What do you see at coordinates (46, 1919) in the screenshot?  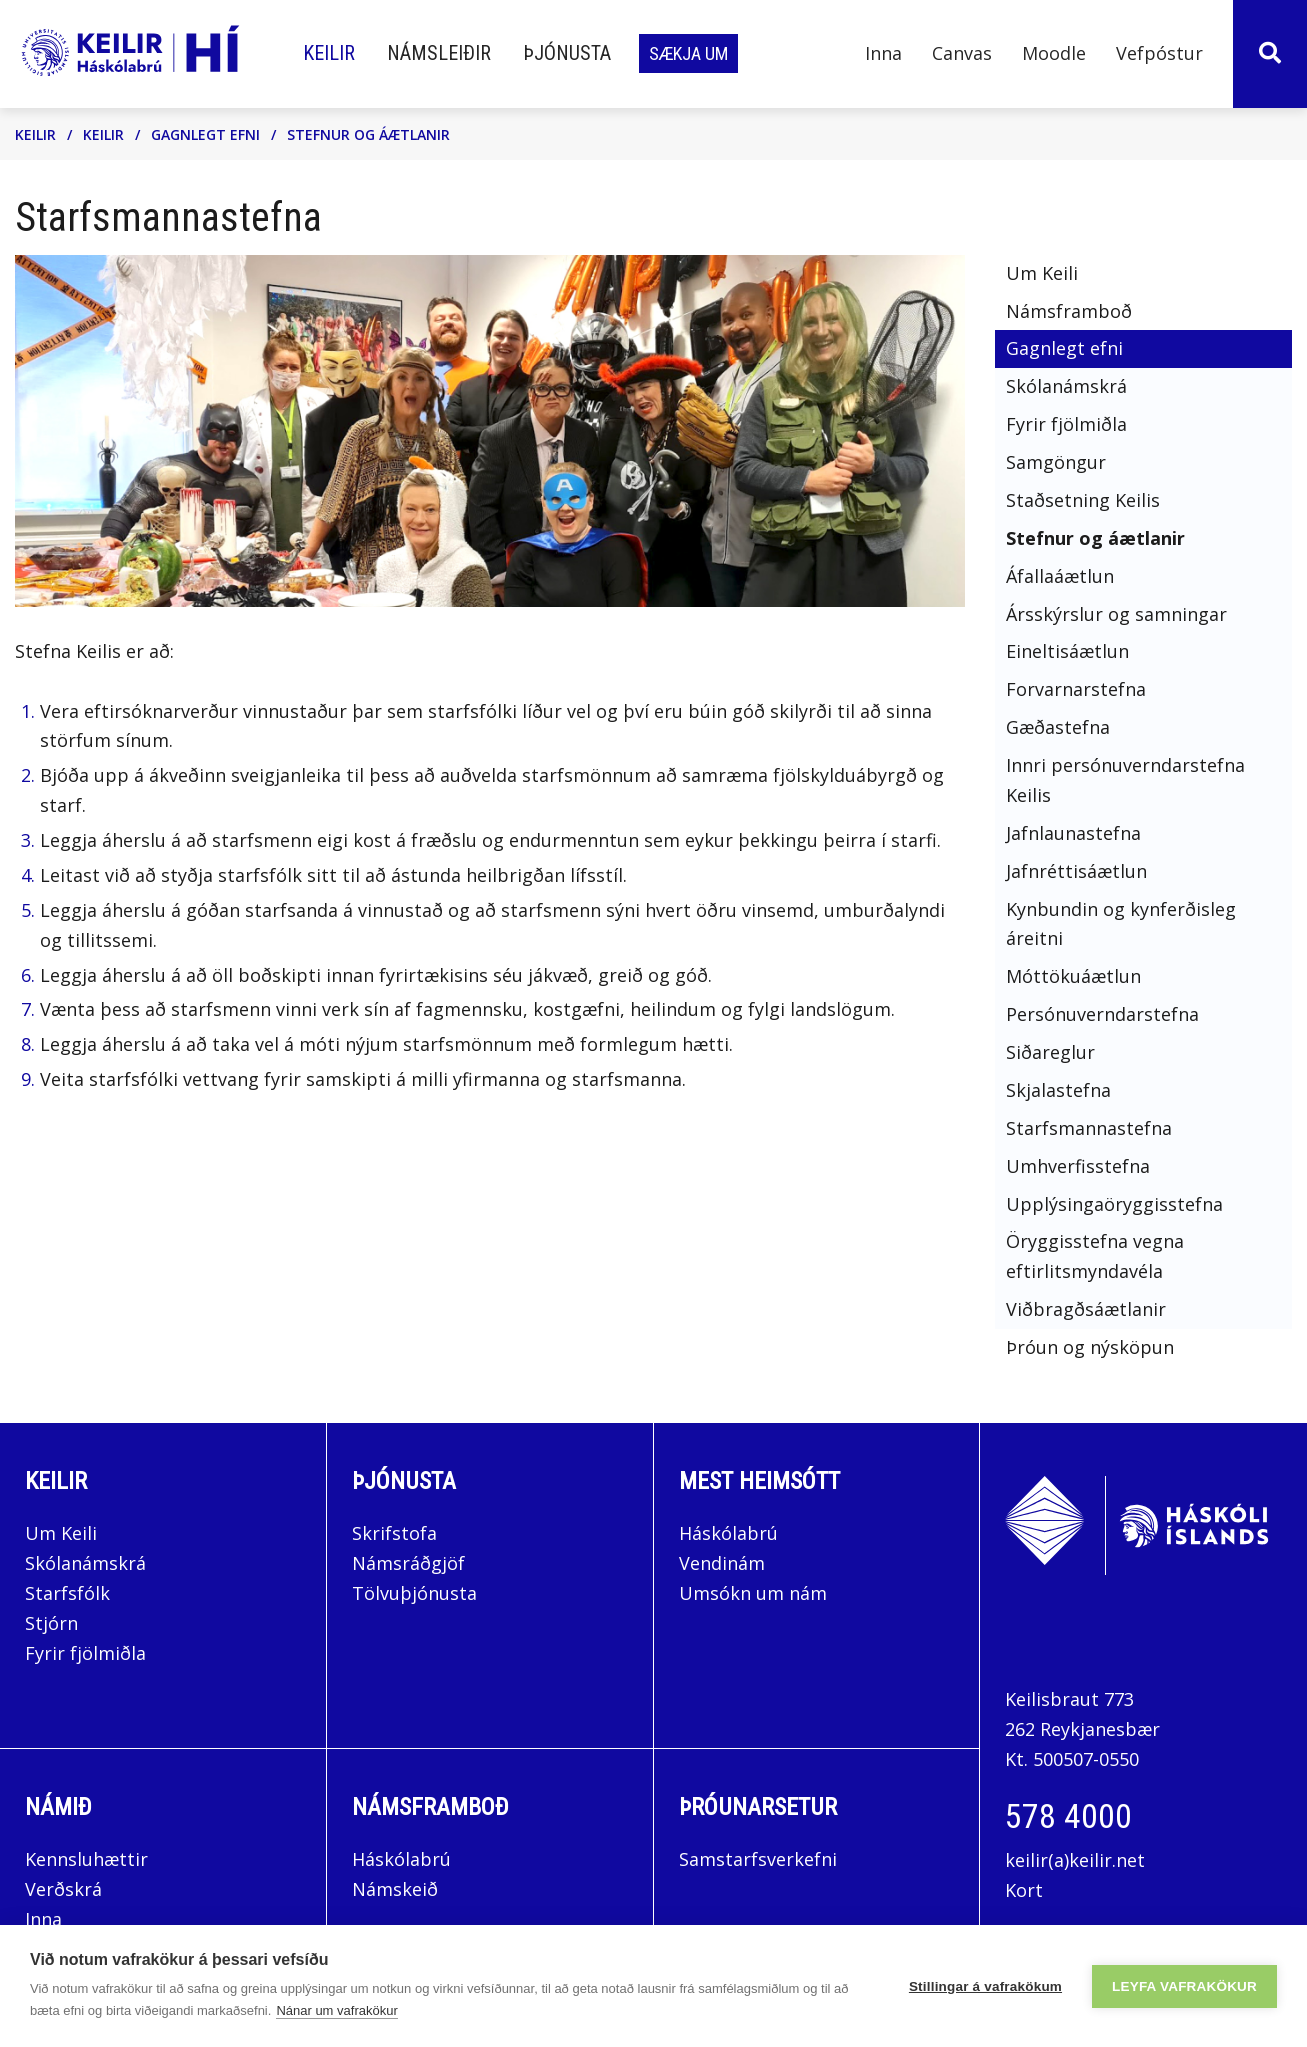 I see `Inna` at bounding box center [46, 1919].